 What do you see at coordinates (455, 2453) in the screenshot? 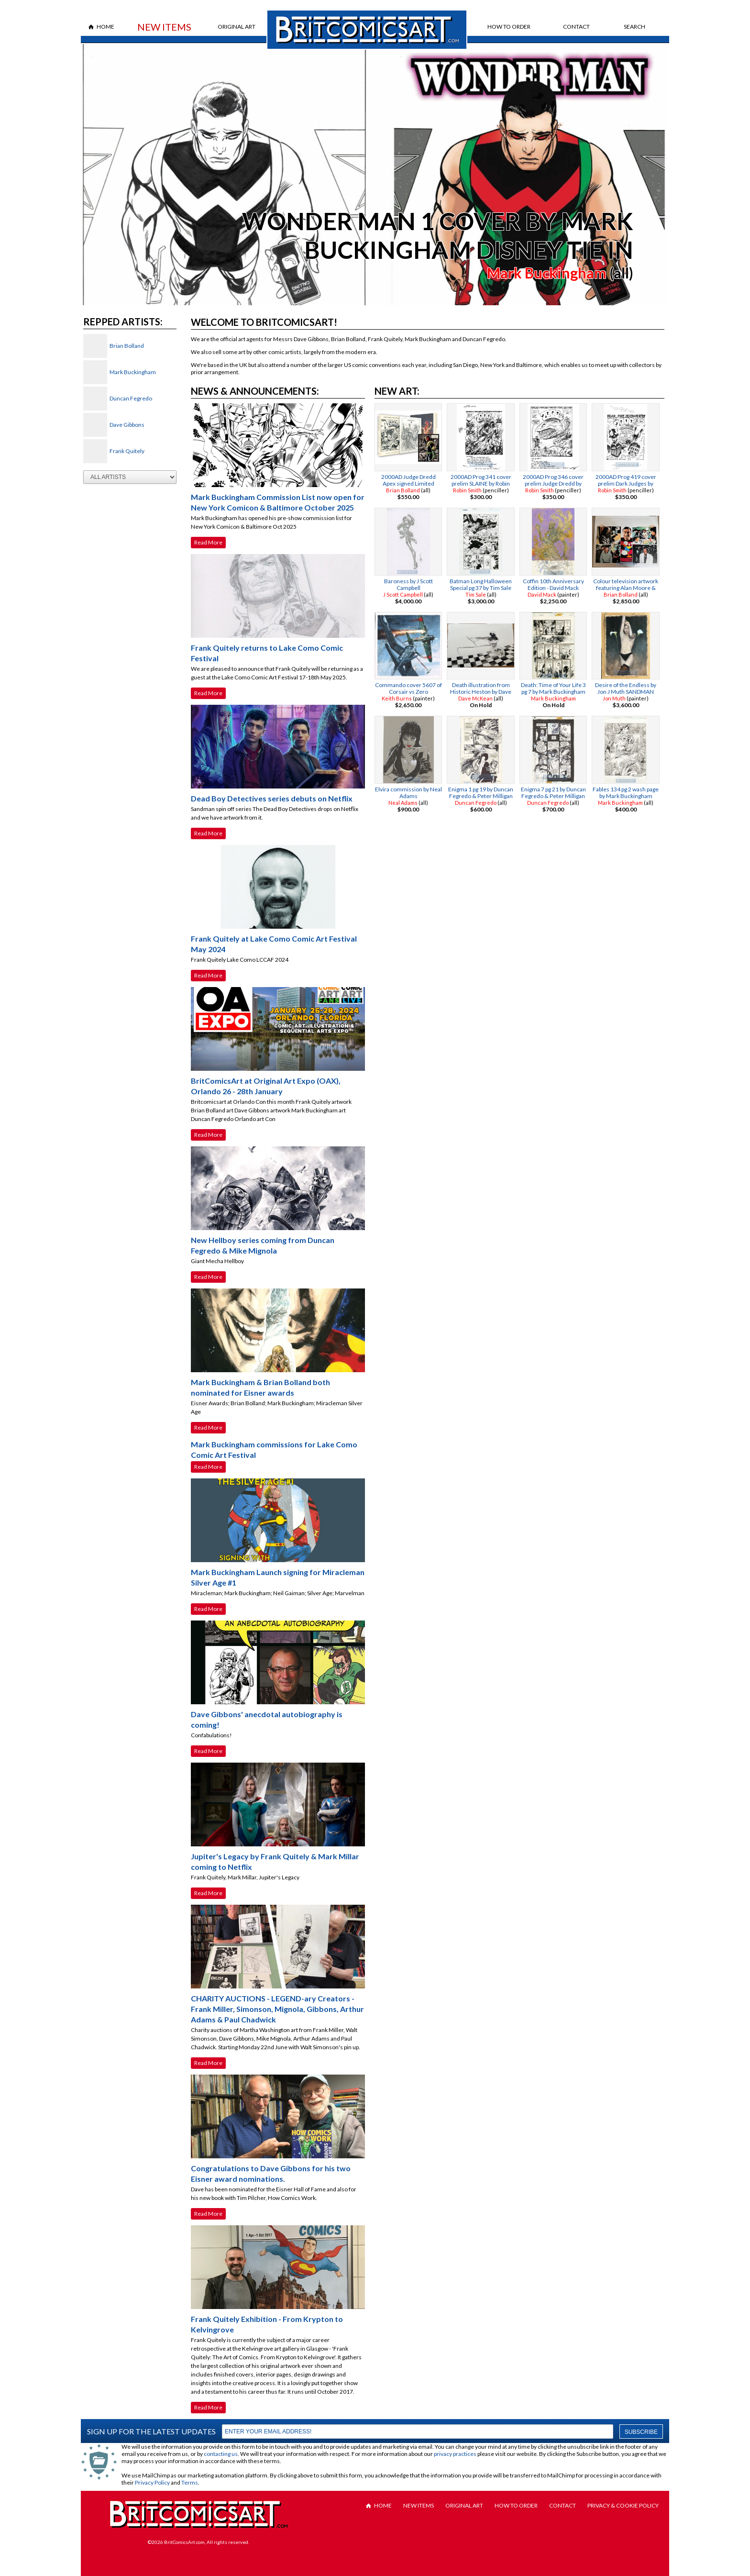
I see `privacy practices` at bounding box center [455, 2453].